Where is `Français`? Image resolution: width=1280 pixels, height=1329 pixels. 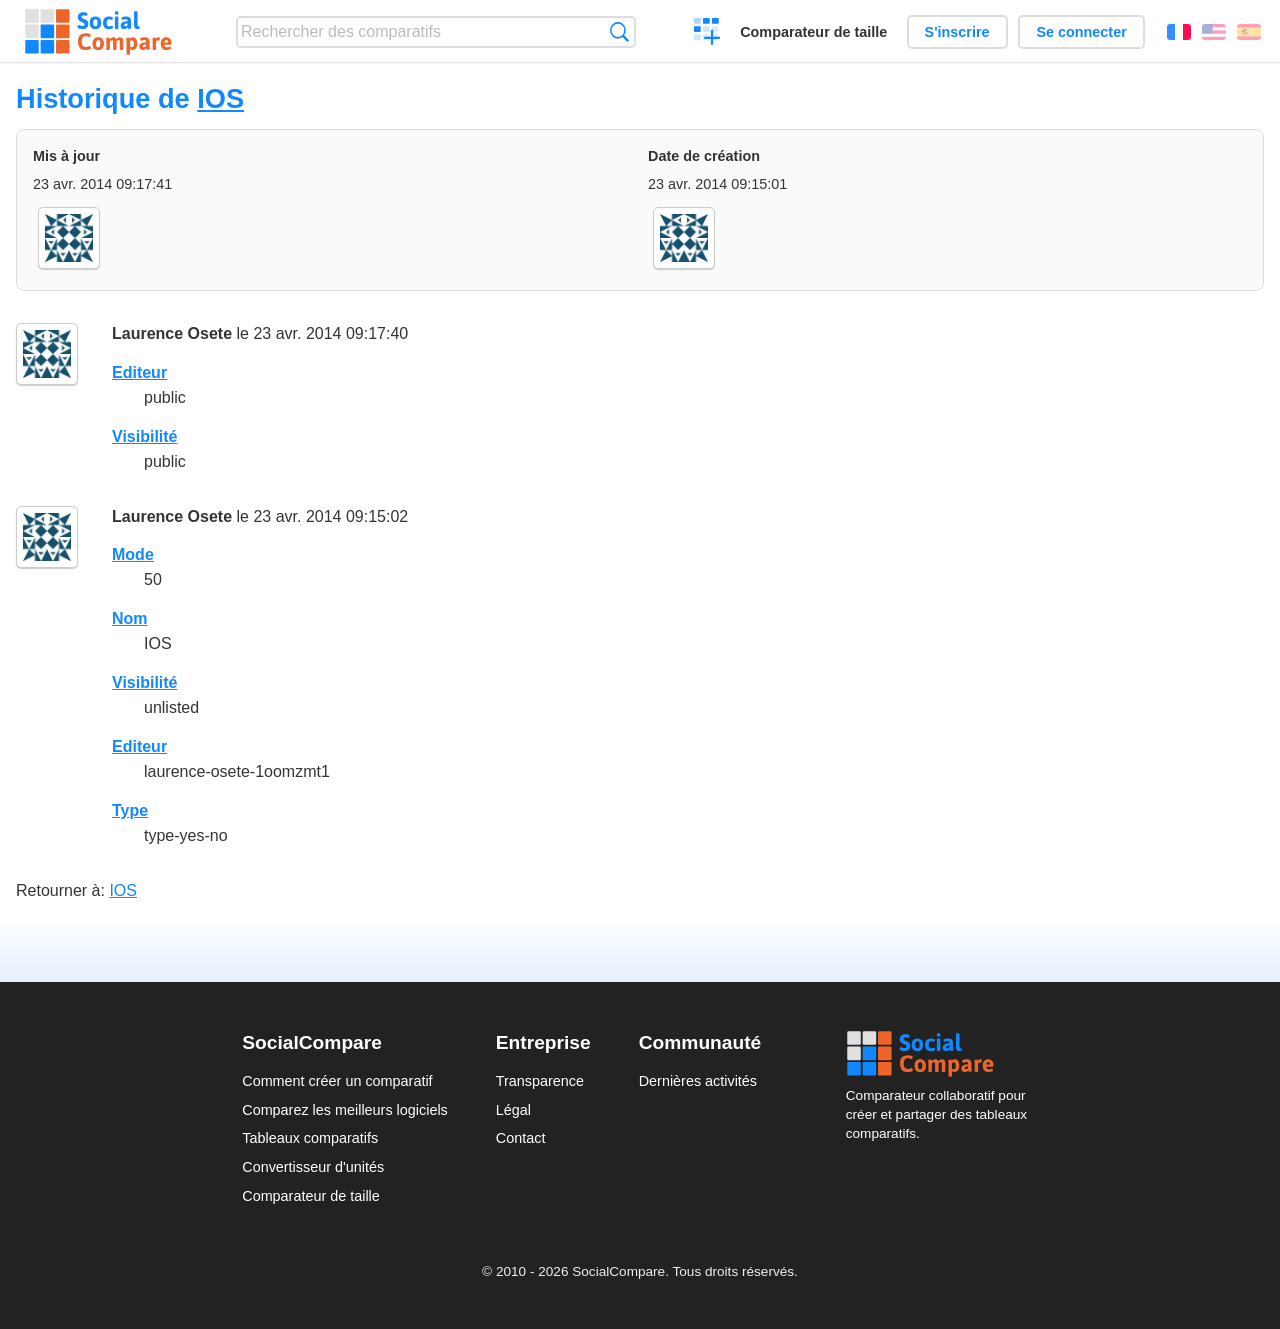 Français is located at coordinates (1179, 32).